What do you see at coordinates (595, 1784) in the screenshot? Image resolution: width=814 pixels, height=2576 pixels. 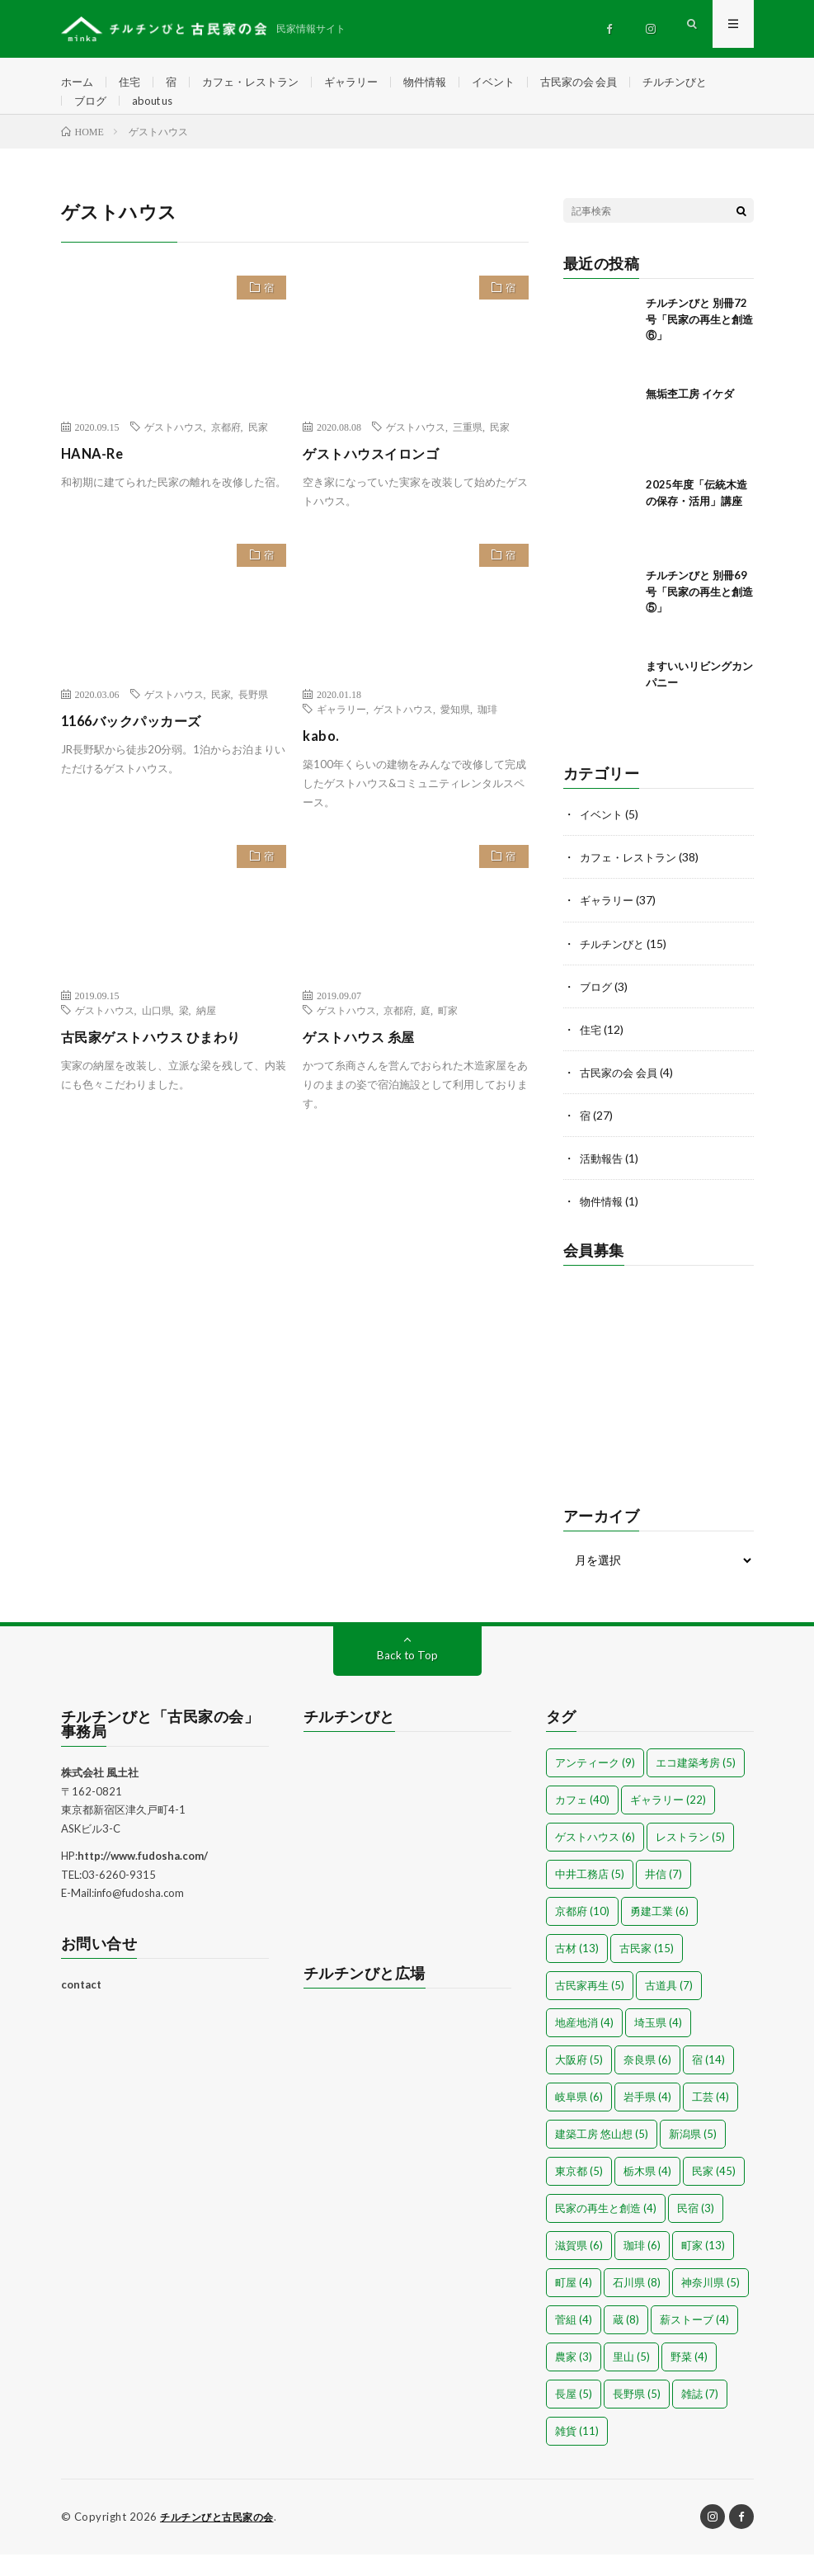 I see `アンティーク [アンティーク (9個の項目)]` at bounding box center [595, 1784].